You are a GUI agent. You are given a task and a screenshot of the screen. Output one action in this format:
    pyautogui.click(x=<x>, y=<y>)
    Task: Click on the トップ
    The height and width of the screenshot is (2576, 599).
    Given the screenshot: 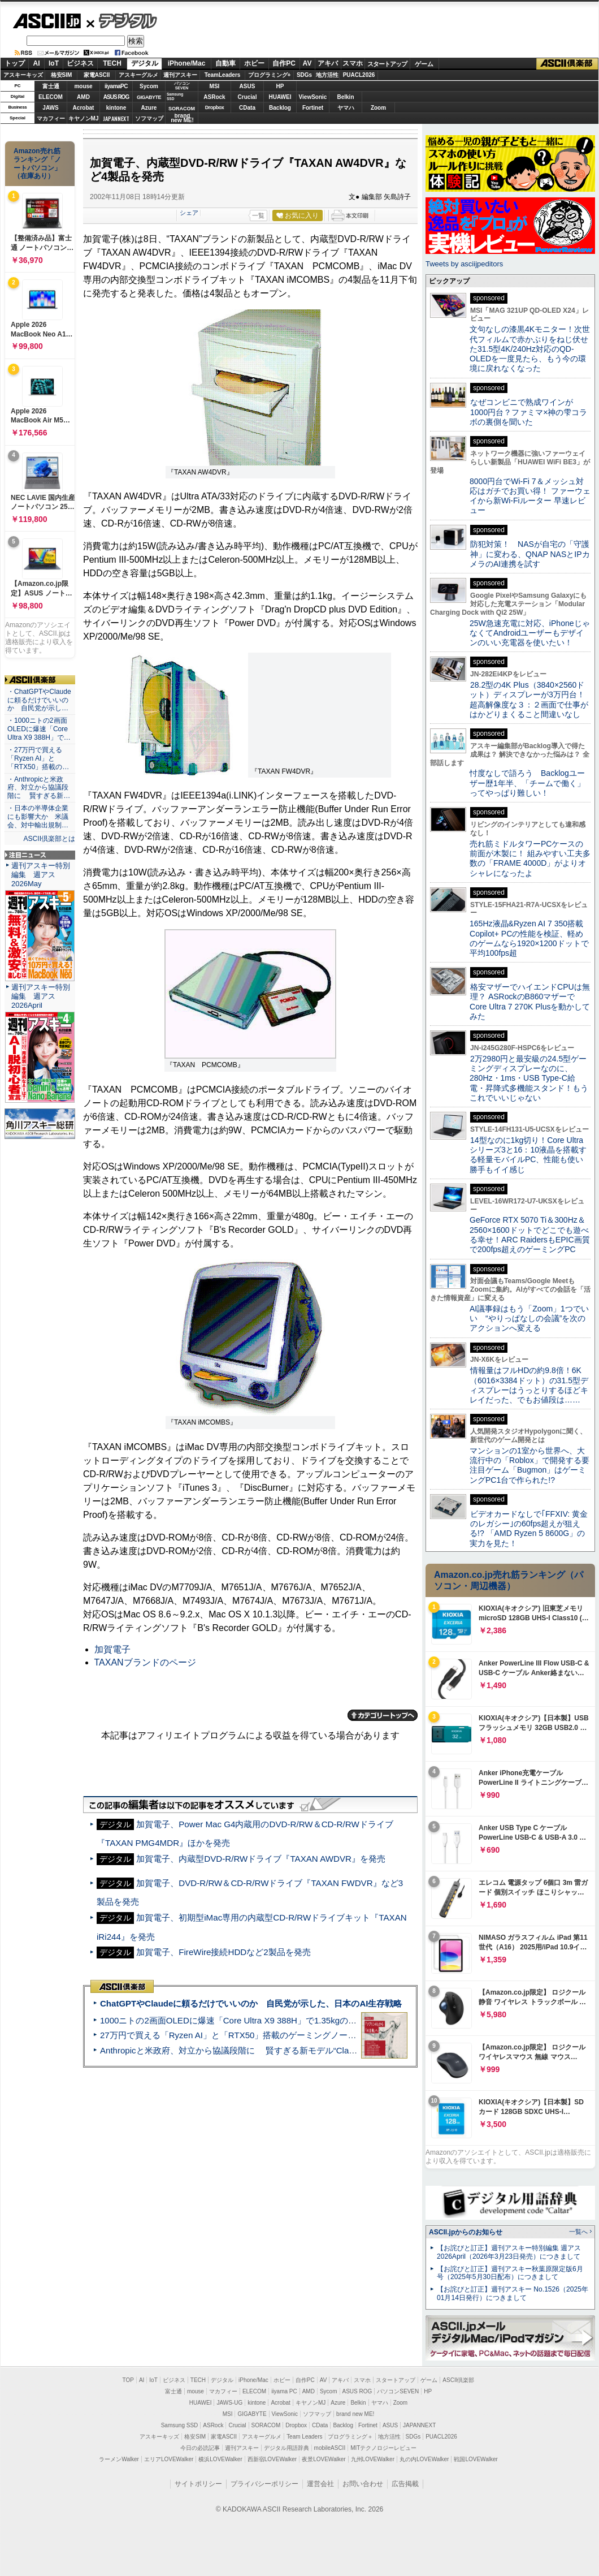 What is the action you would take?
    pyautogui.click(x=15, y=63)
    